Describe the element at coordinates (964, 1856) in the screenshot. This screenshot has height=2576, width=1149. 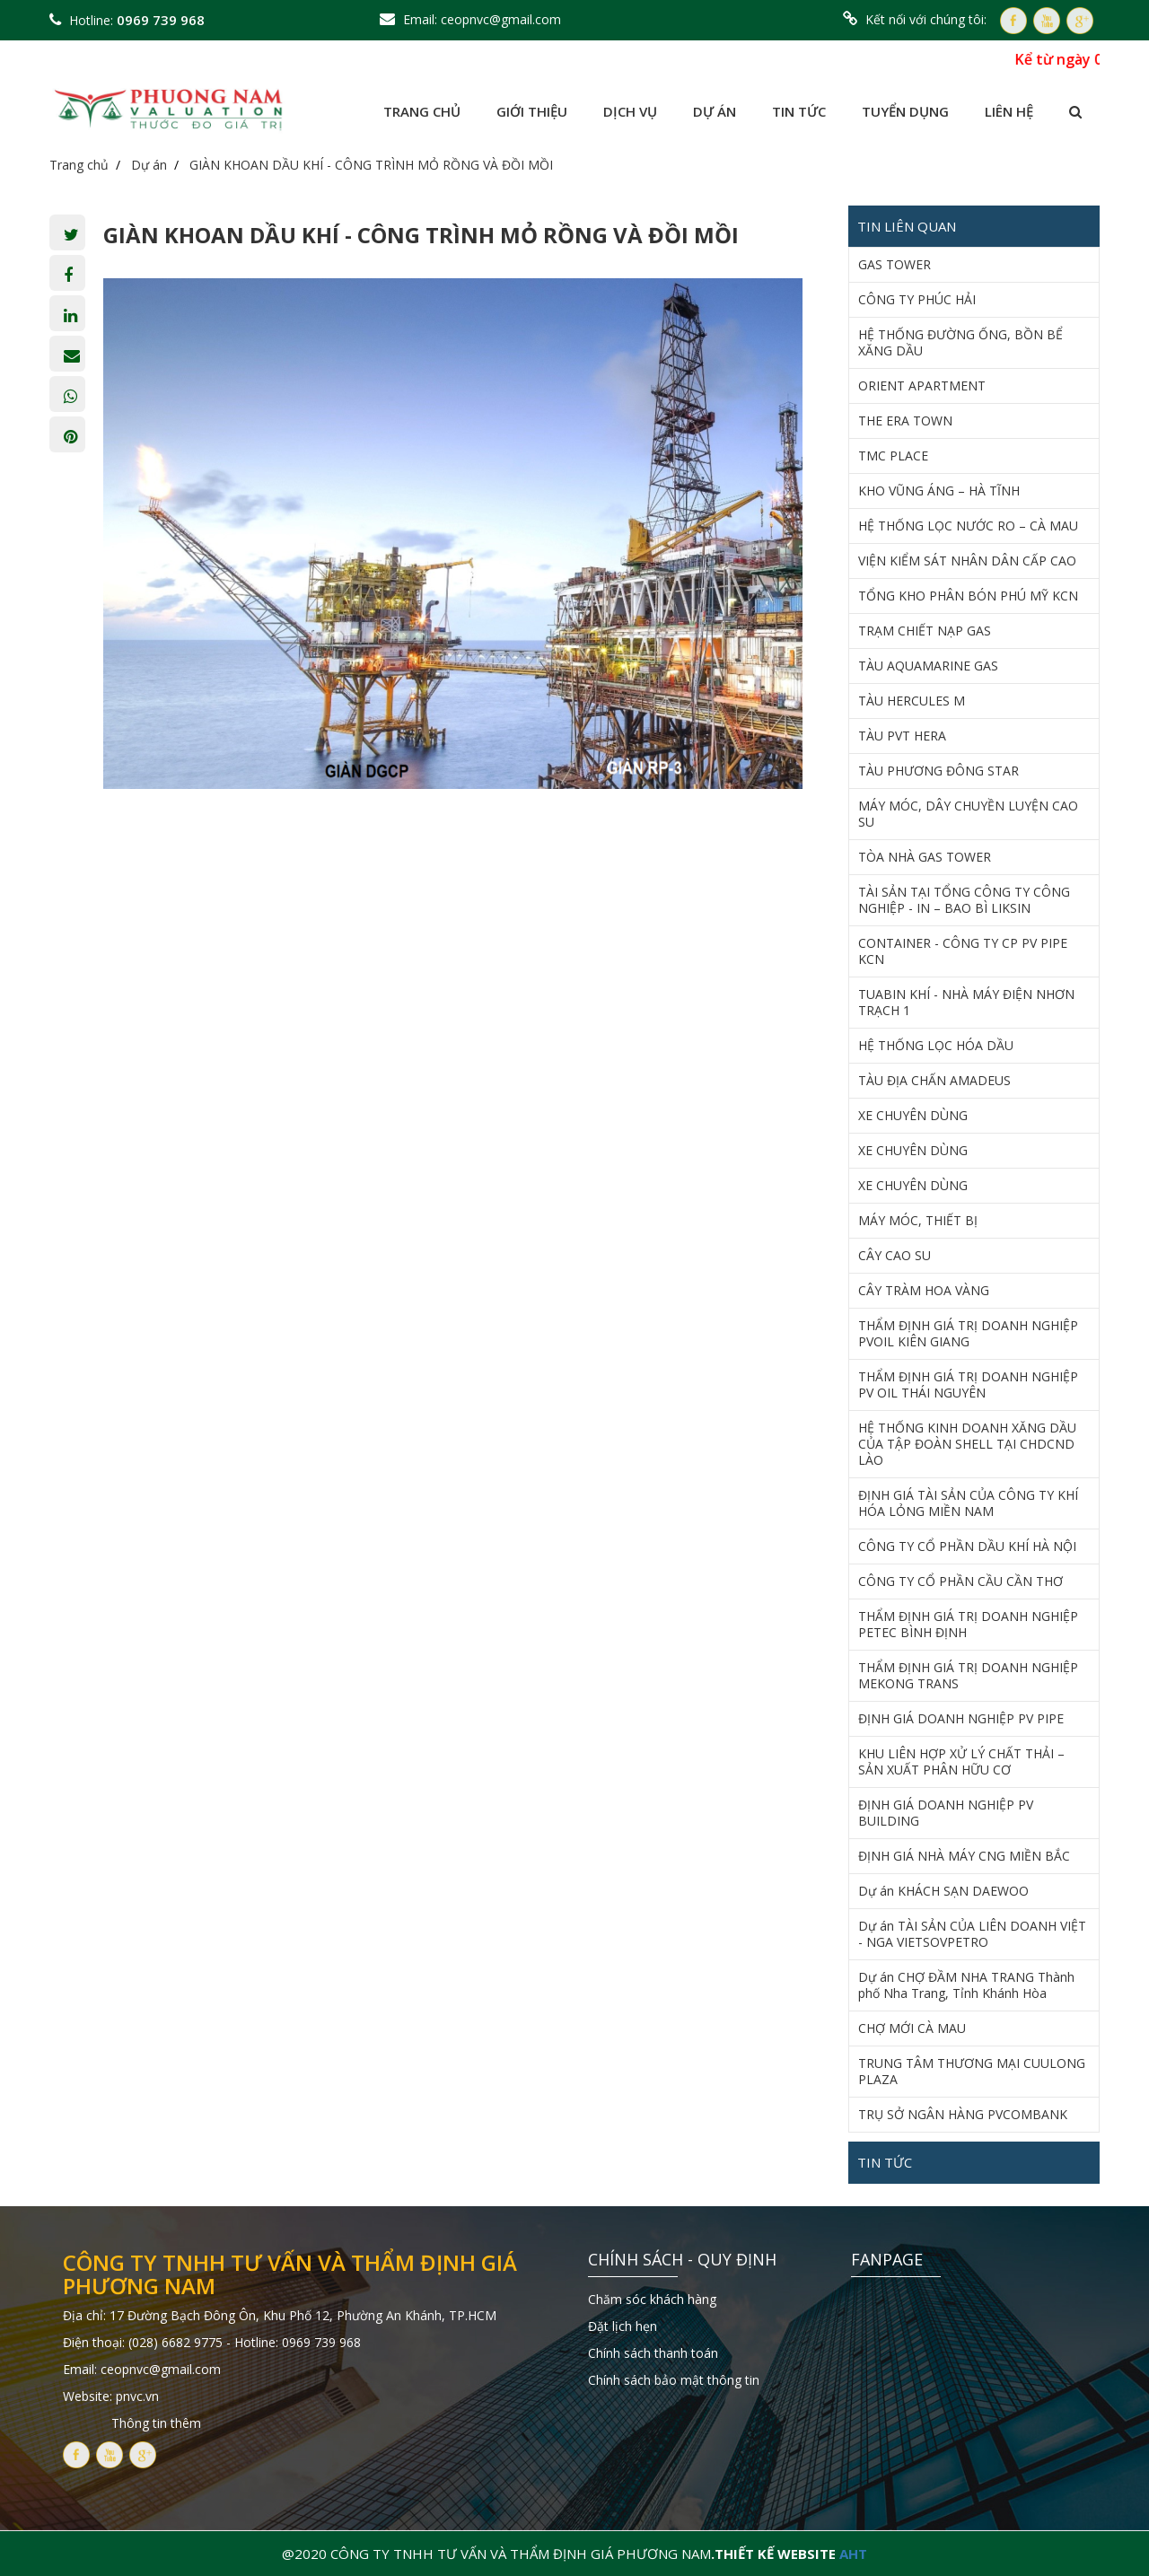
I see `ĐỊNH GIÁ NHÀ MÁY CNG MIỀN BẮC` at that location.